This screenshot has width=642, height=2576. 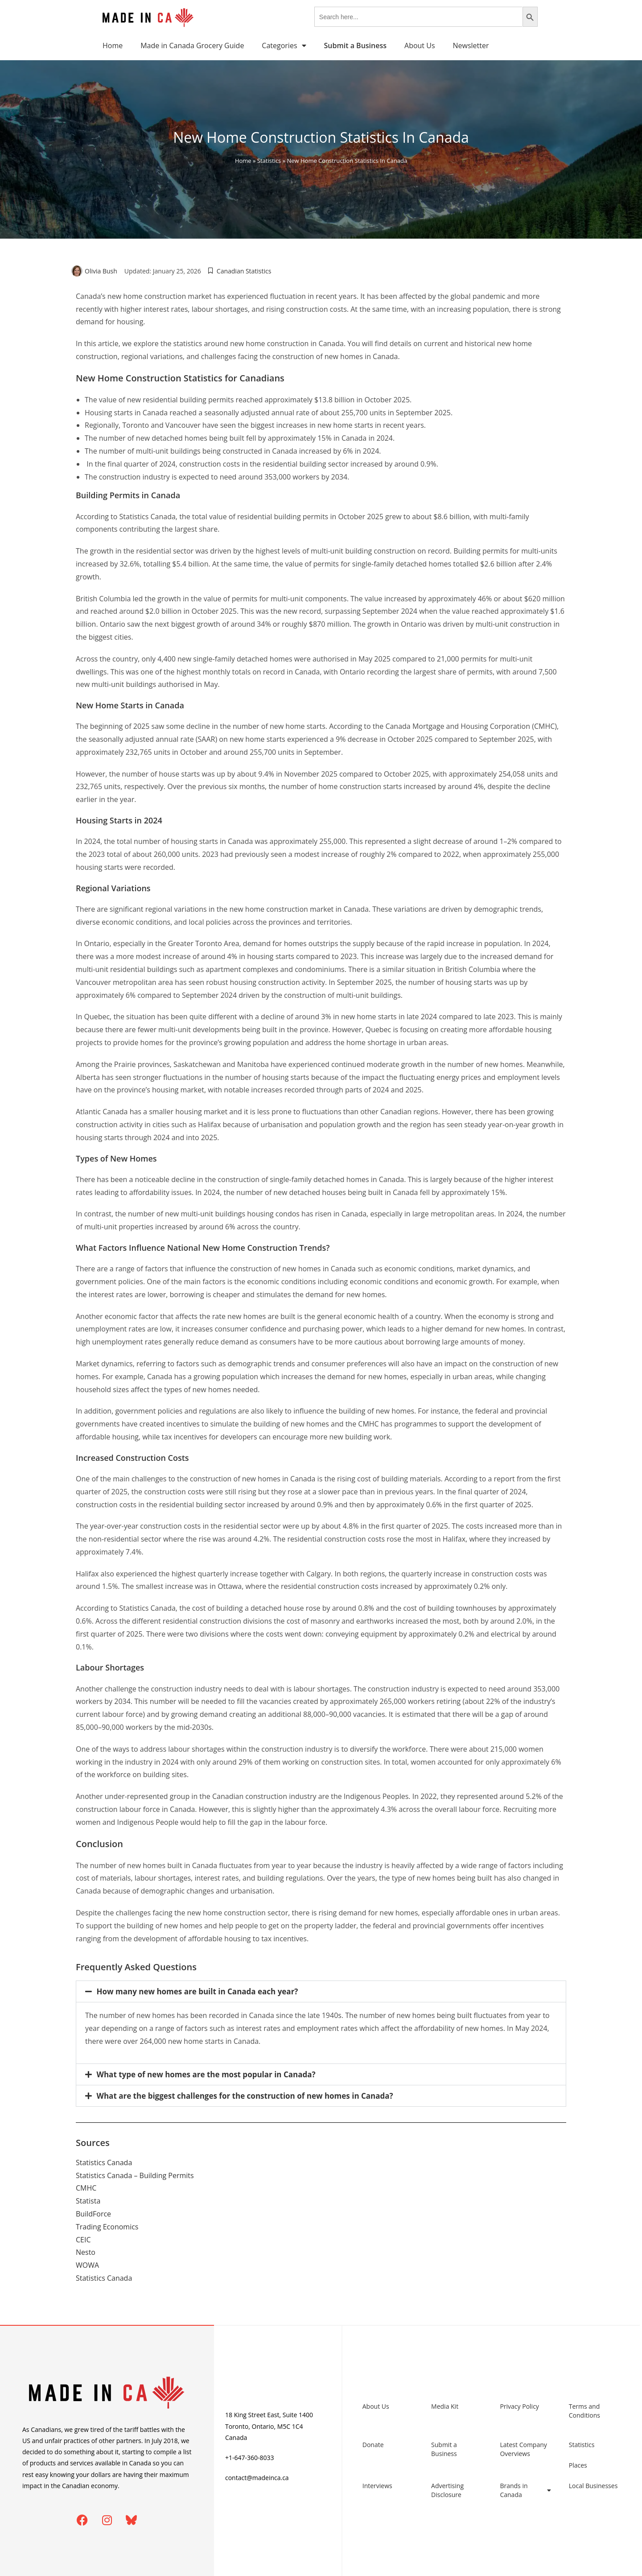 What do you see at coordinates (444, 2449) in the screenshot?
I see `Submit a Business` at bounding box center [444, 2449].